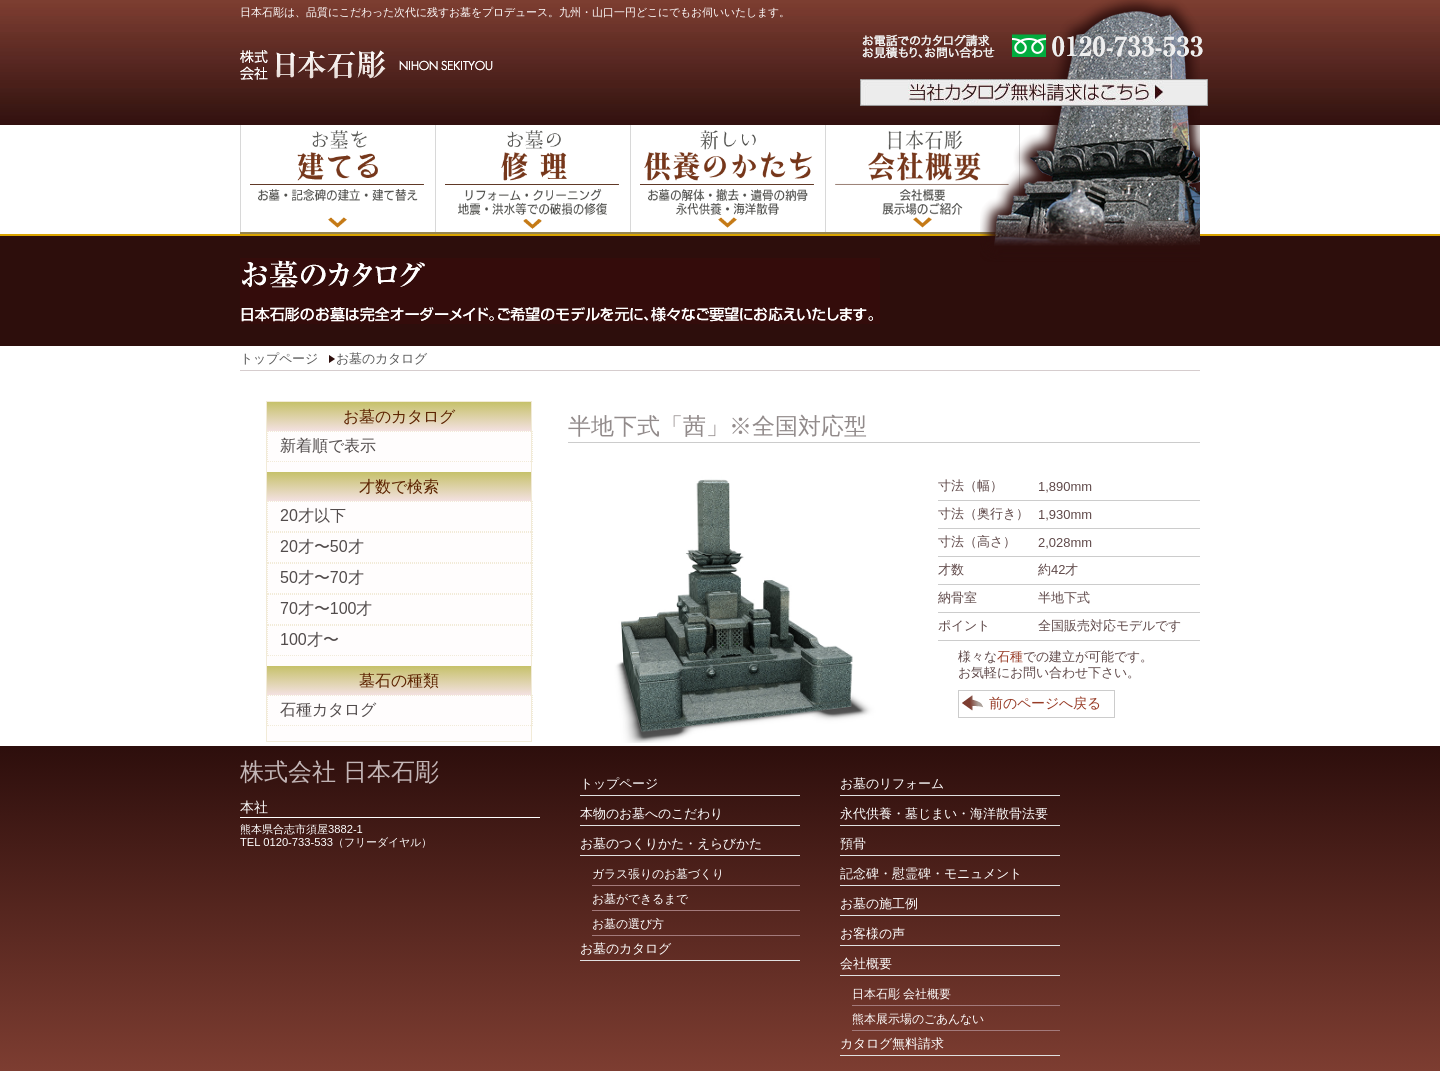  What do you see at coordinates (313, 515) in the screenshot?
I see `20才以下` at bounding box center [313, 515].